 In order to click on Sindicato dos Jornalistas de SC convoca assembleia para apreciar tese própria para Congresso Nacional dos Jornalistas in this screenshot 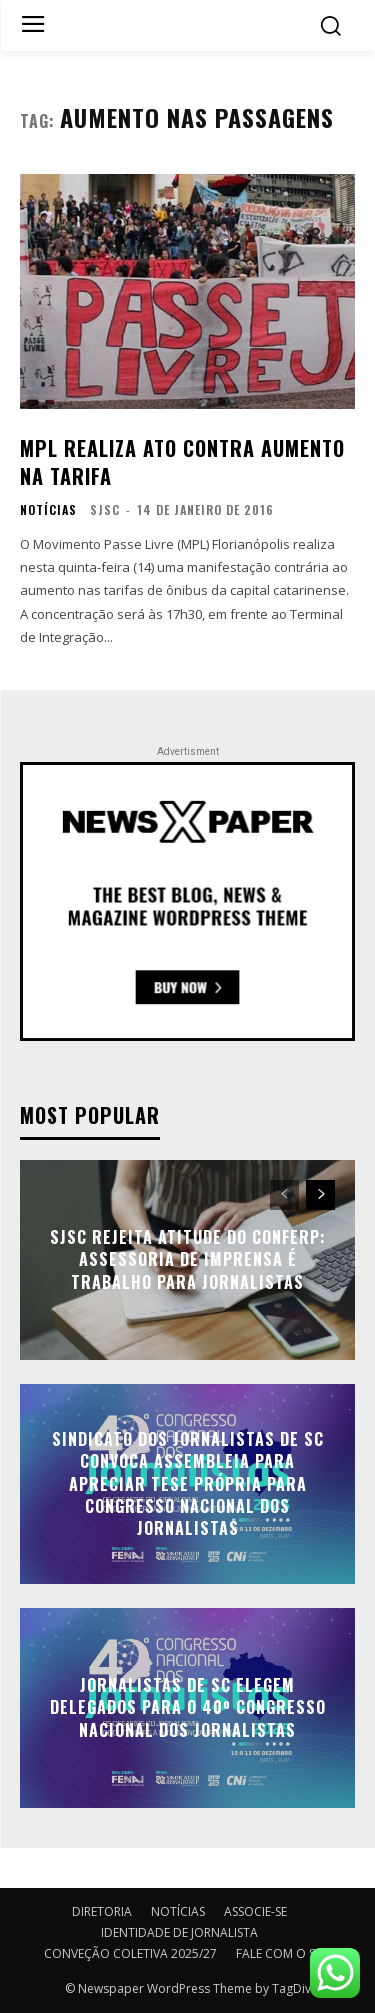, I will do `click(188, 1484)`.